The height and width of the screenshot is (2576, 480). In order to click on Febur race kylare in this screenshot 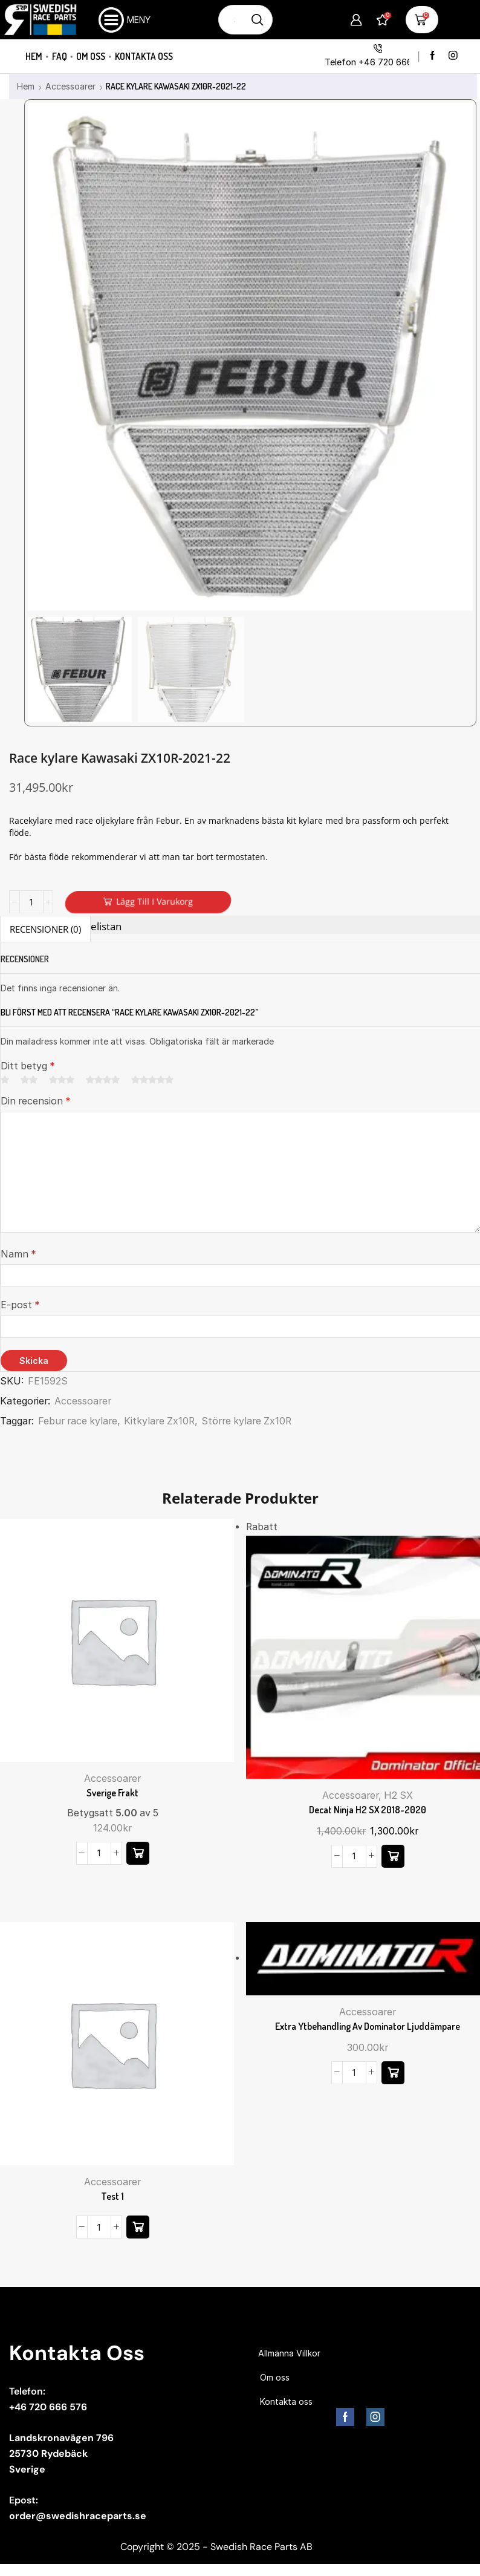, I will do `click(77, 1421)`.